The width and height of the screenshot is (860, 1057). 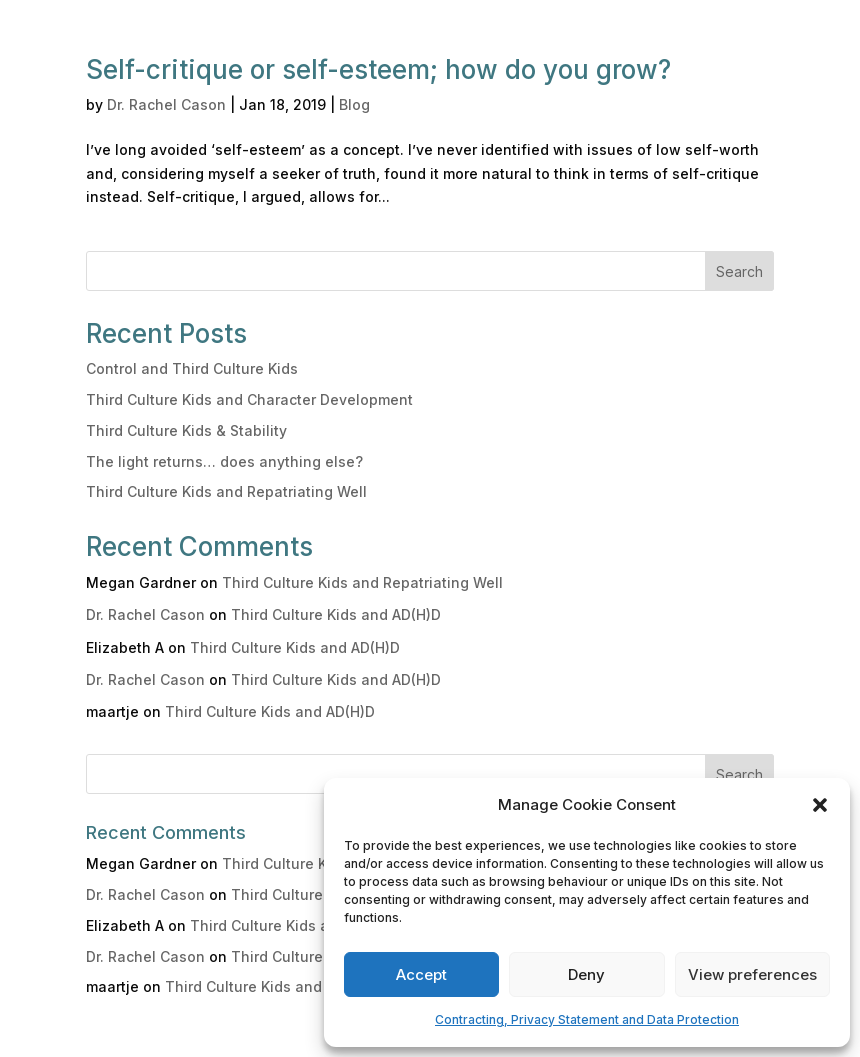 What do you see at coordinates (421, 974) in the screenshot?
I see `Accept` at bounding box center [421, 974].